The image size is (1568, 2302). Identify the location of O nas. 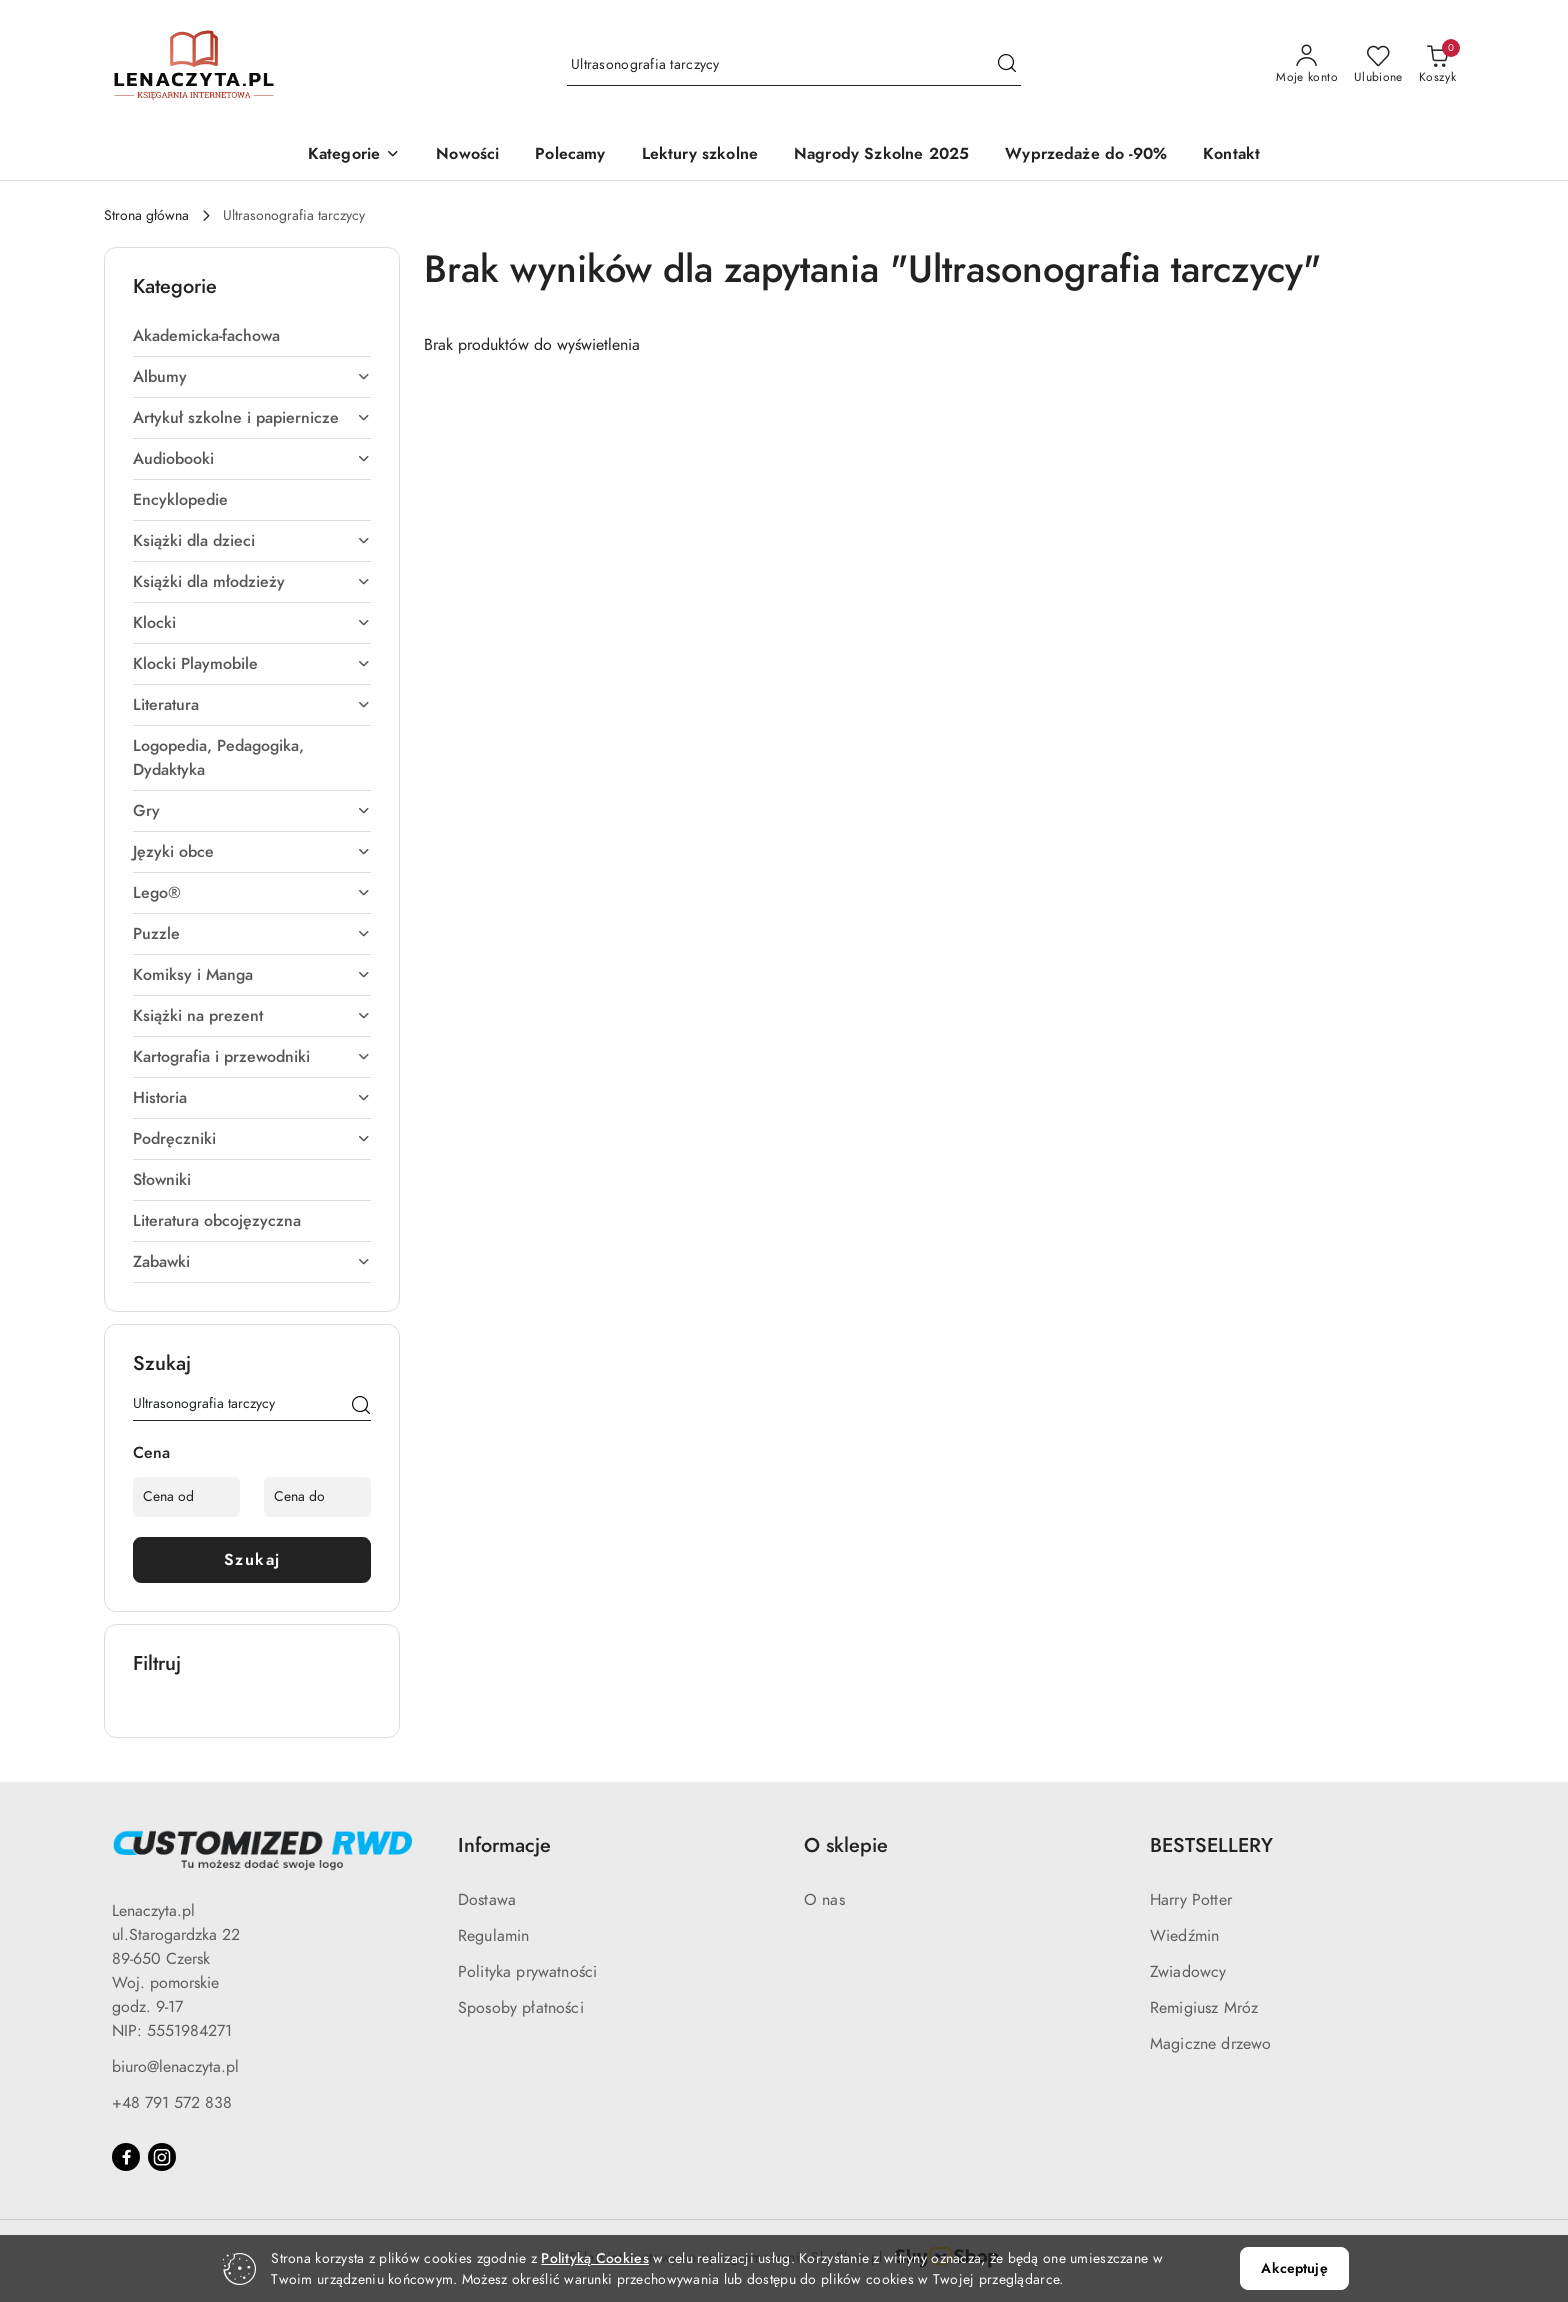
(824, 1900).